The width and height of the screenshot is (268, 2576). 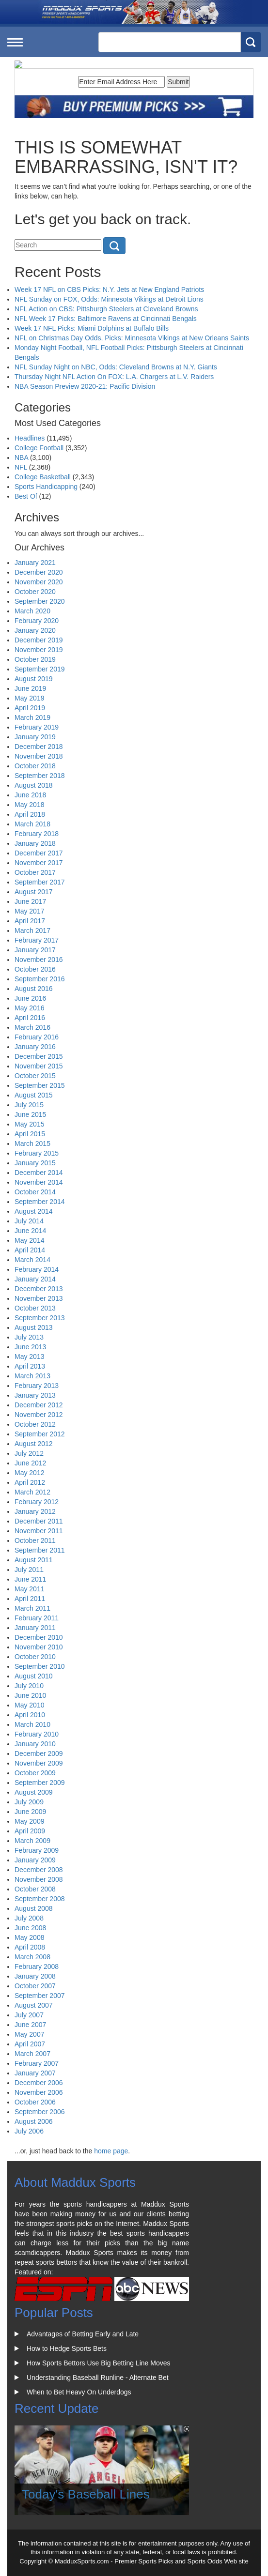 I want to click on October 2013, so click(x=35, y=1308).